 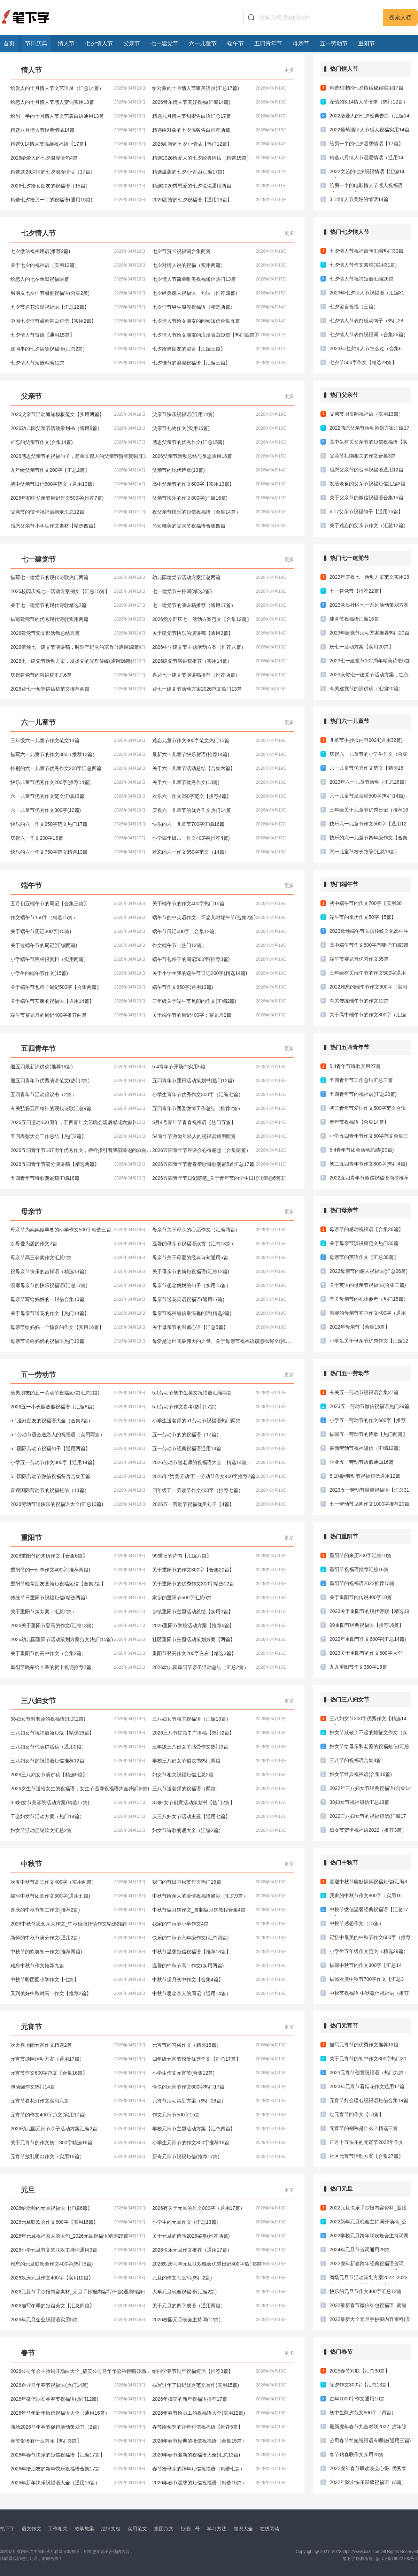 What do you see at coordinates (219, 158) in the screenshot?
I see `精选2026给爱人的七夕经典情话（精选15篇）` at bounding box center [219, 158].